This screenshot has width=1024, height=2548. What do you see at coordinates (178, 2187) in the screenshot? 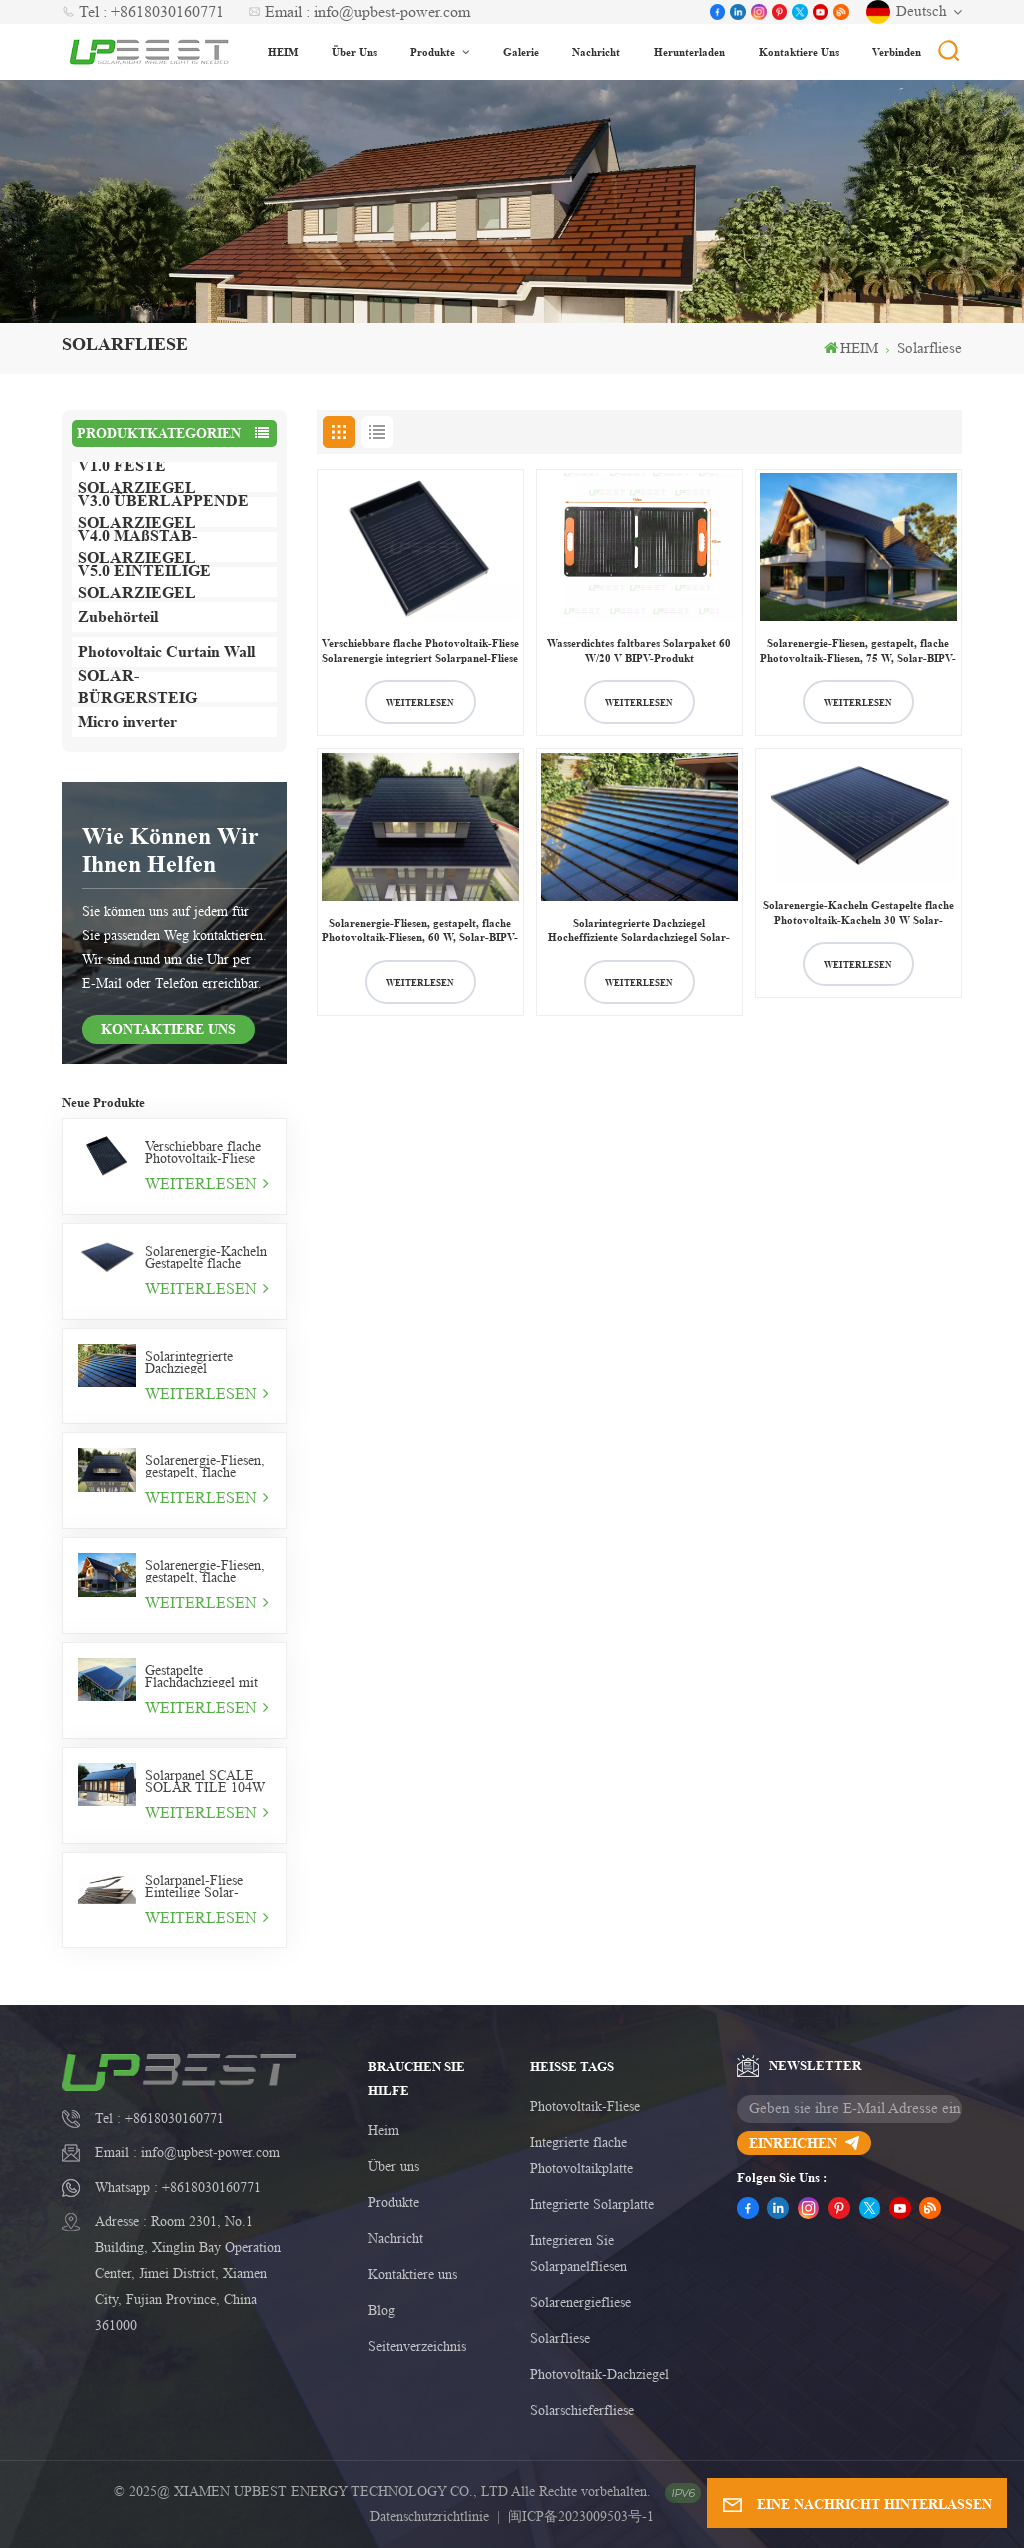
I see `Whatsapp : +8618030160771` at bounding box center [178, 2187].